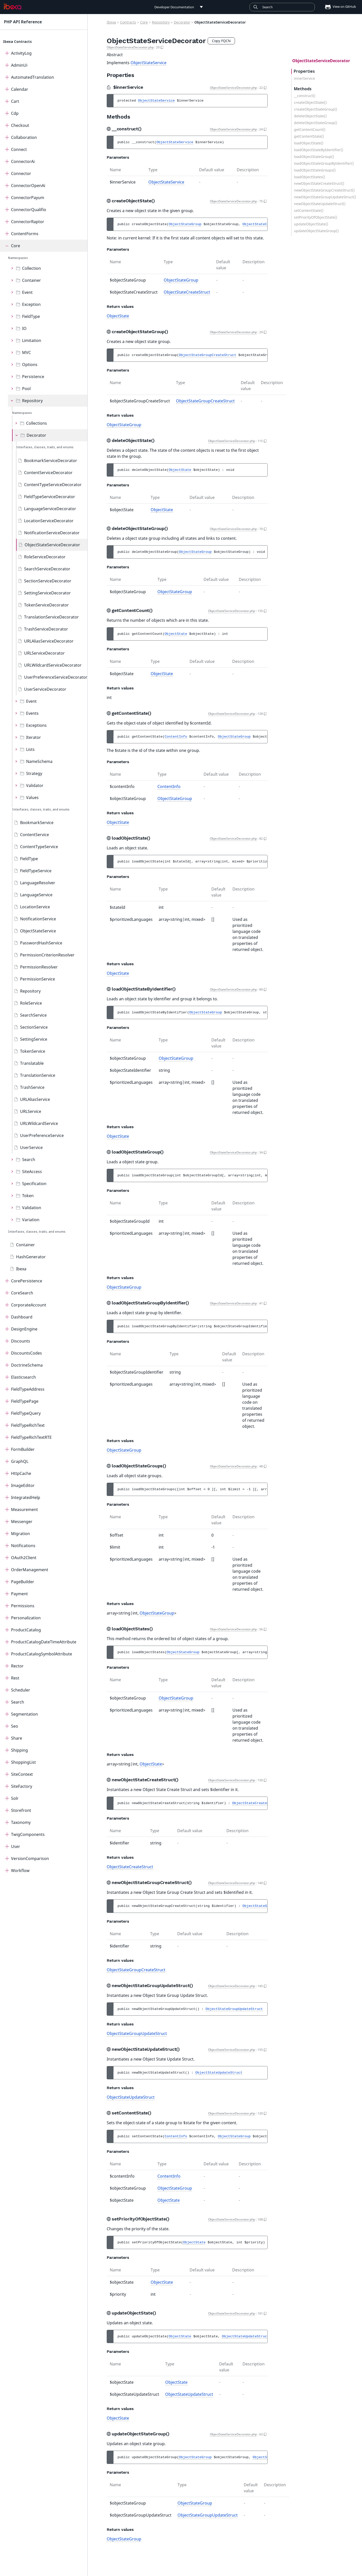 Image resolution: width=362 pixels, height=2576 pixels. I want to click on updateObjectStateGroup(), so click(316, 231).